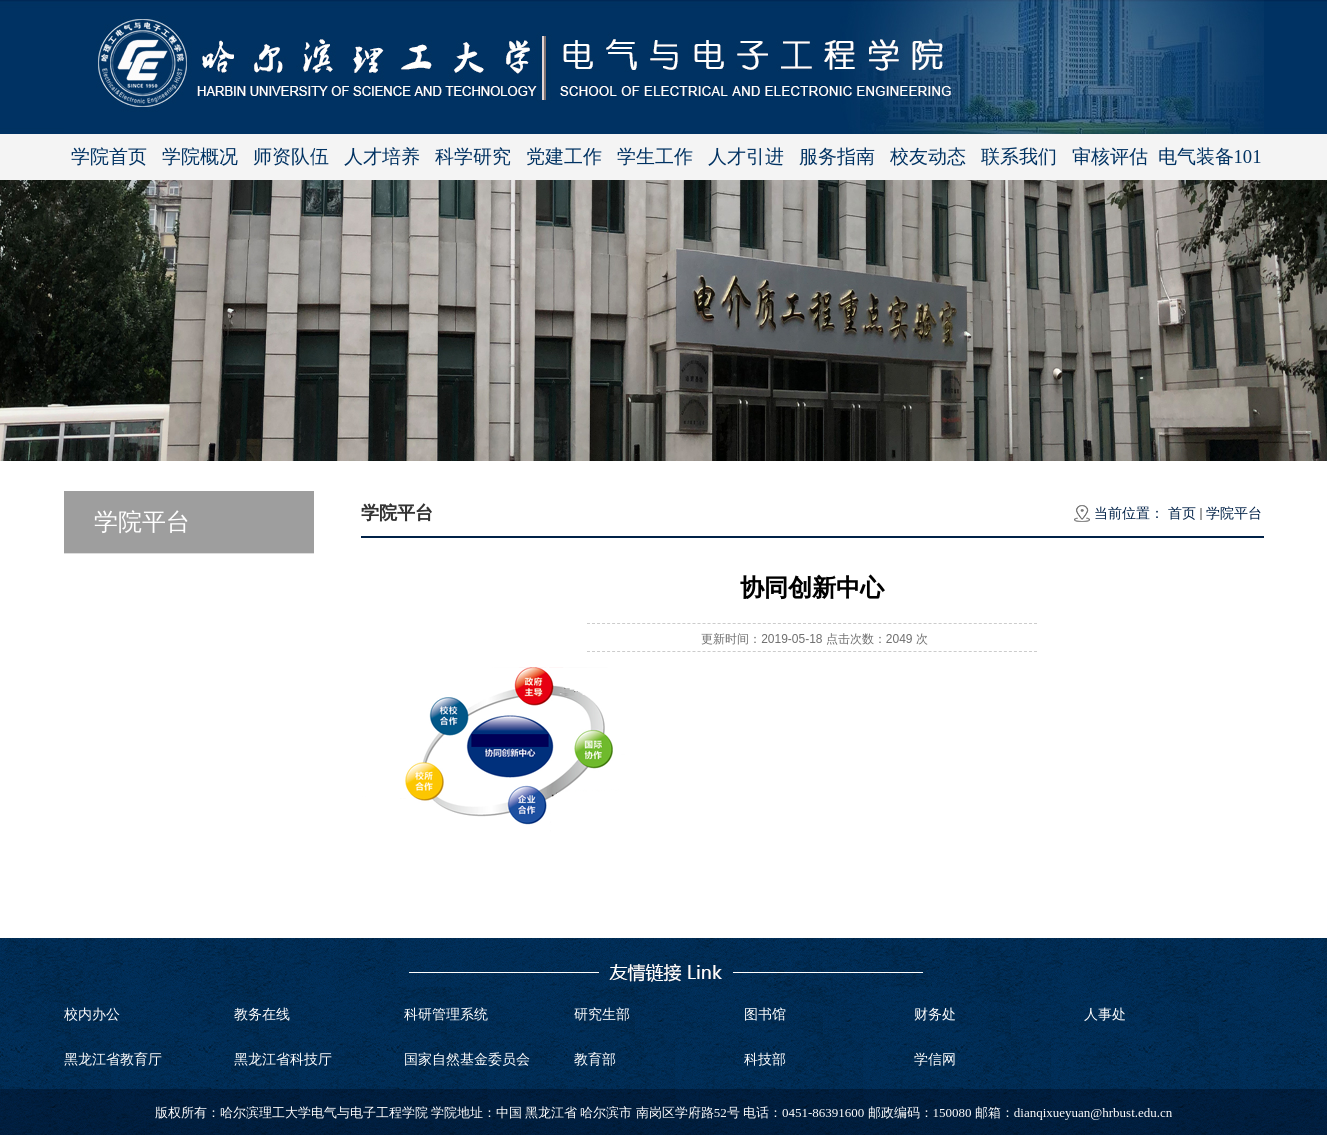 This screenshot has width=1327, height=1136. Describe the element at coordinates (109, 156) in the screenshot. I see `学院首页` at that location.